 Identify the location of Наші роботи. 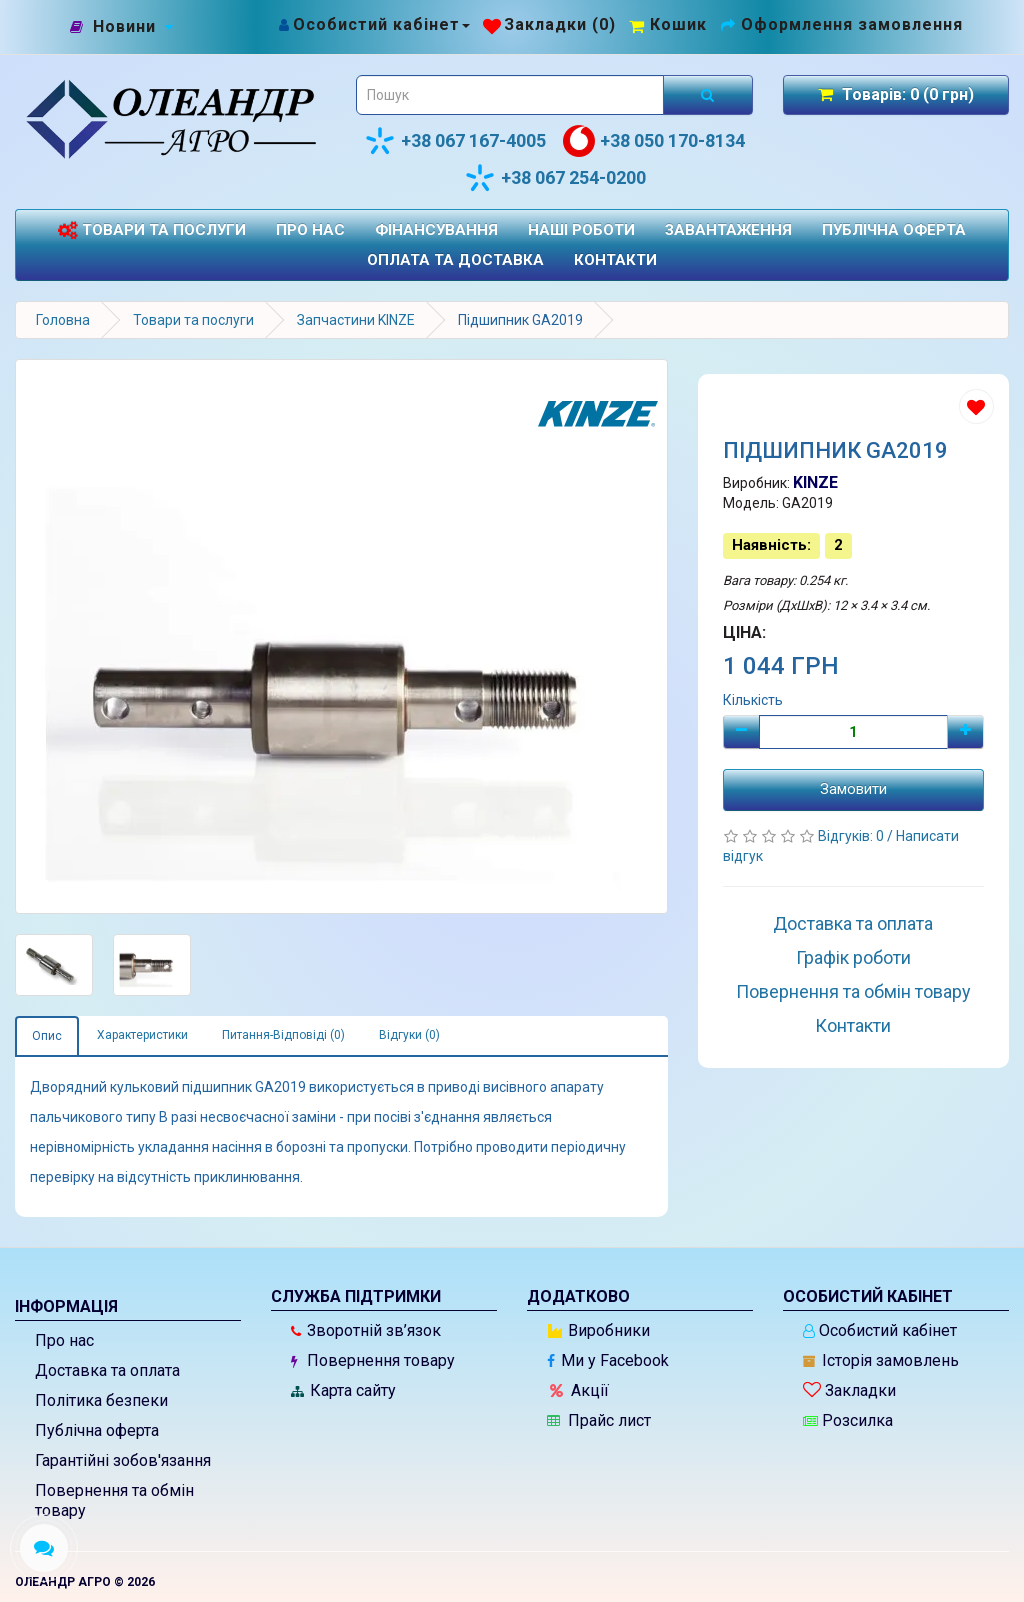
(581, 230).